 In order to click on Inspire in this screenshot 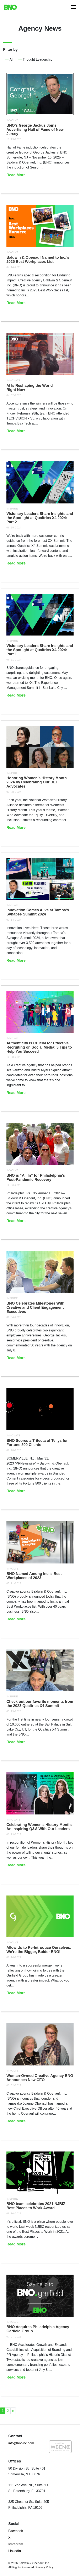, I will do `click(12, 508)`.